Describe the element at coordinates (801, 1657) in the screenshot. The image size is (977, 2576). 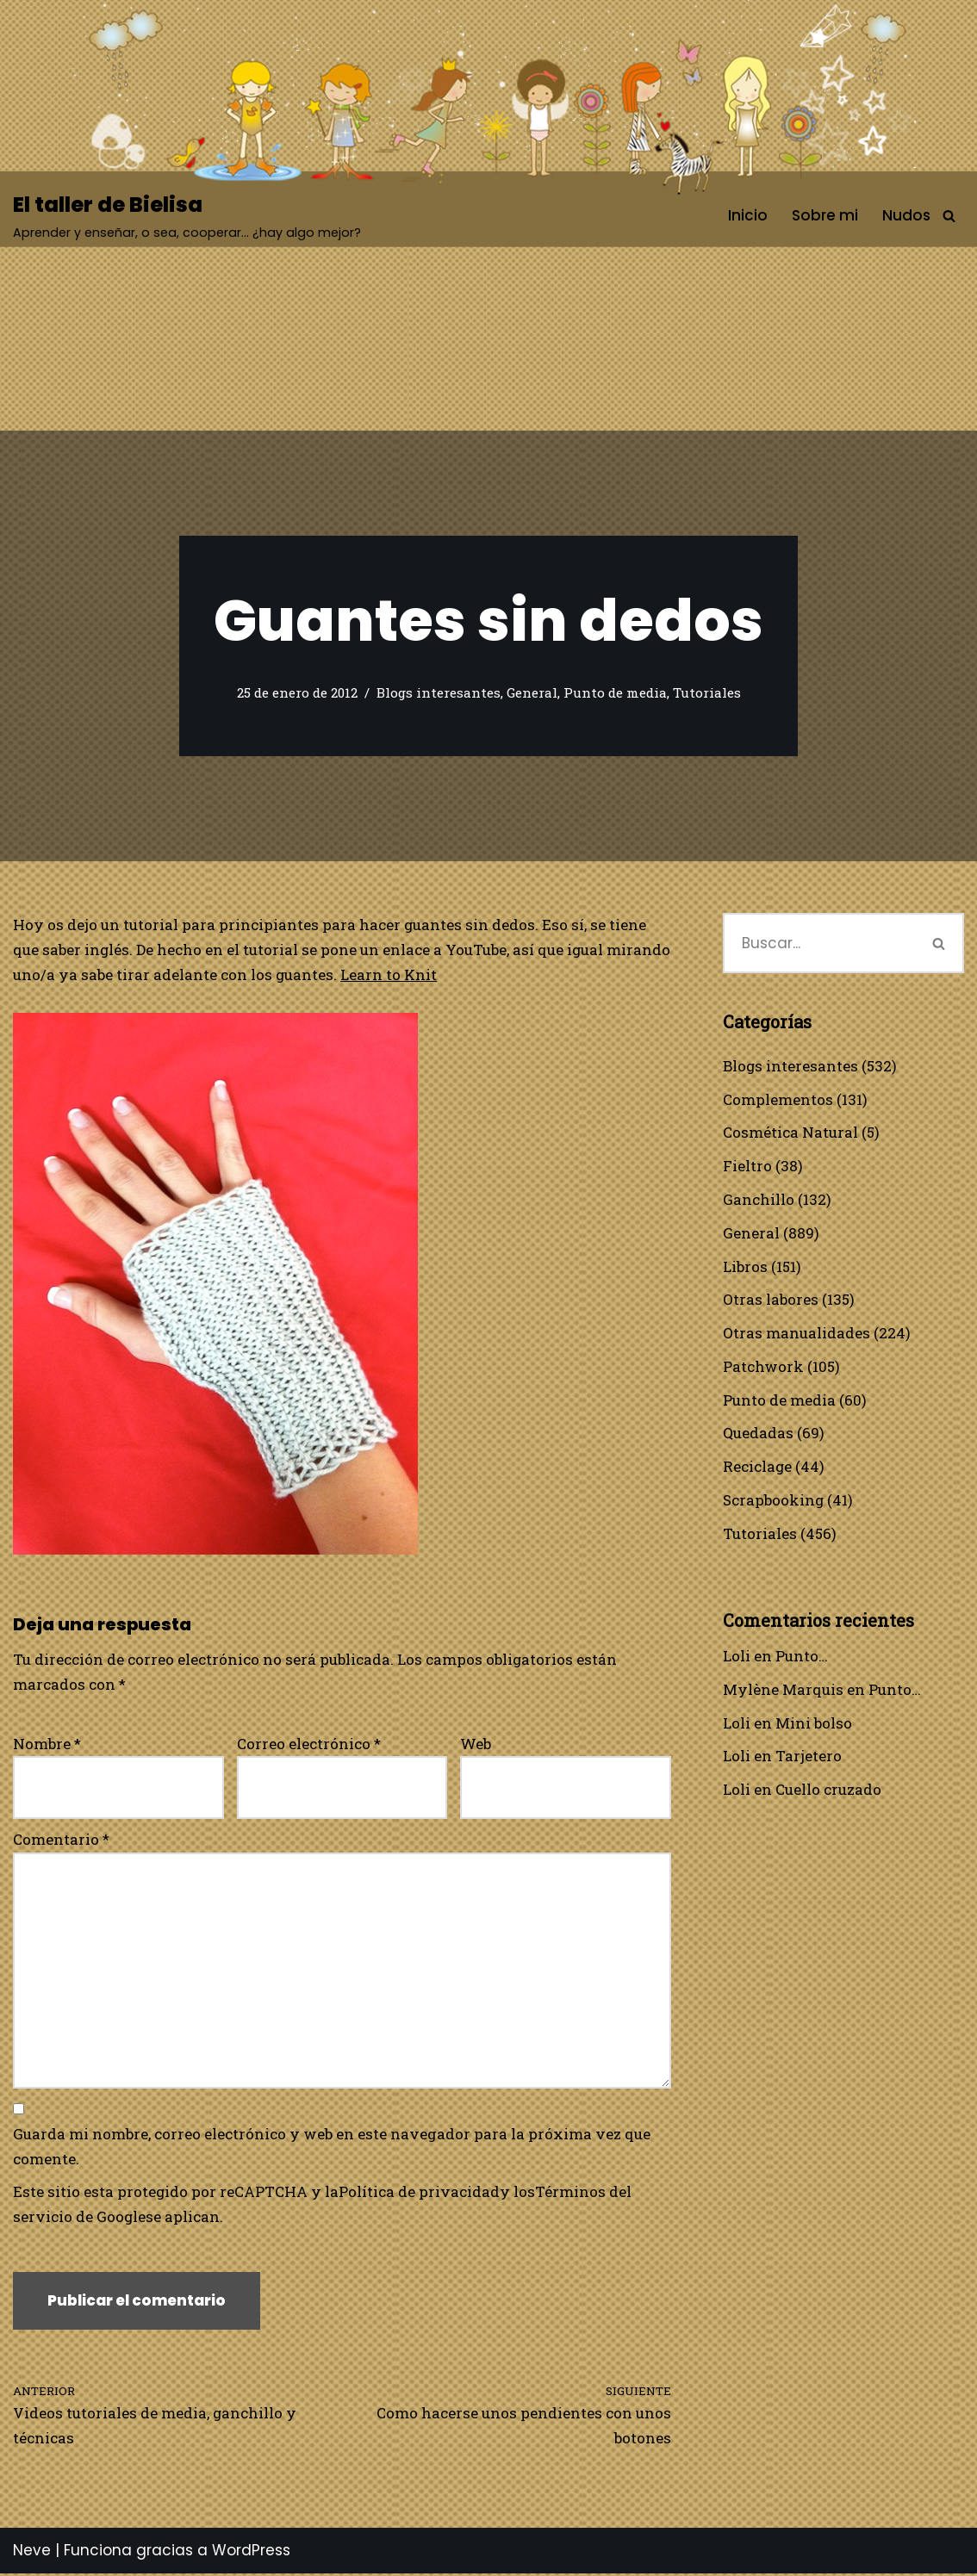
I see `Punto…` at that location.